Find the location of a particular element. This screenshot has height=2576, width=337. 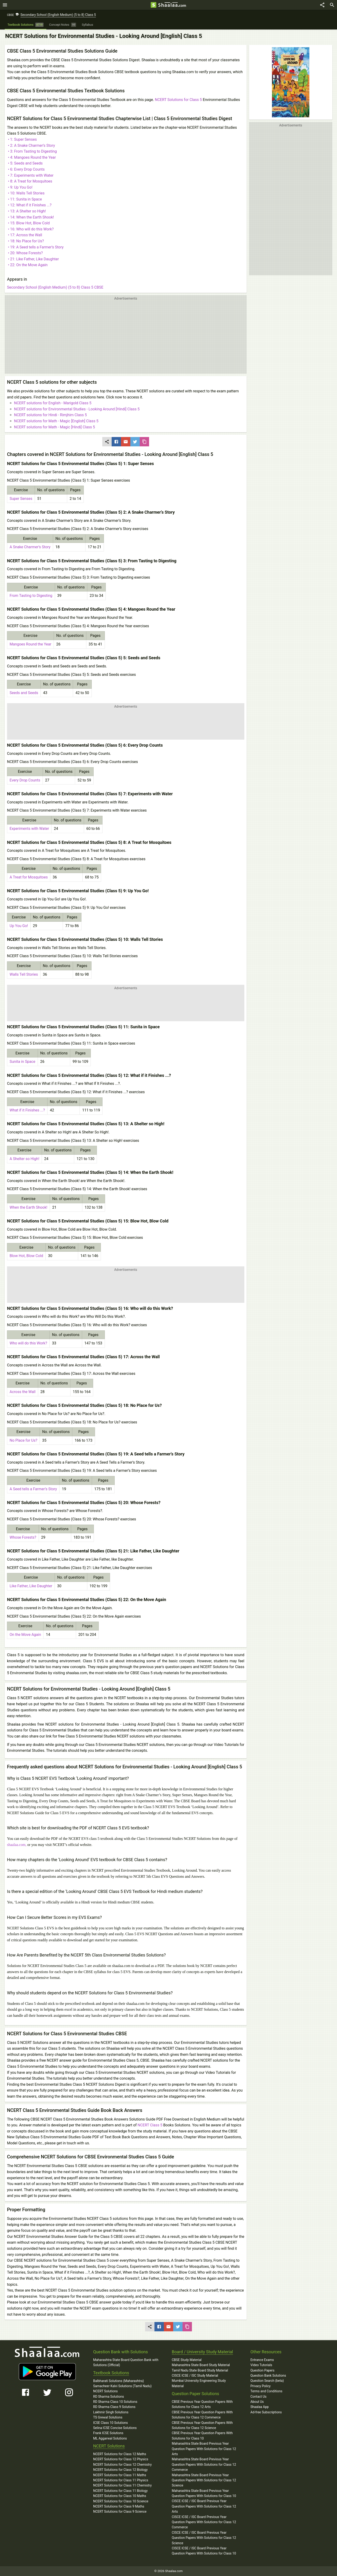

CISCE ICSE / ISC Study Material is located at coordinates (195, 2375).